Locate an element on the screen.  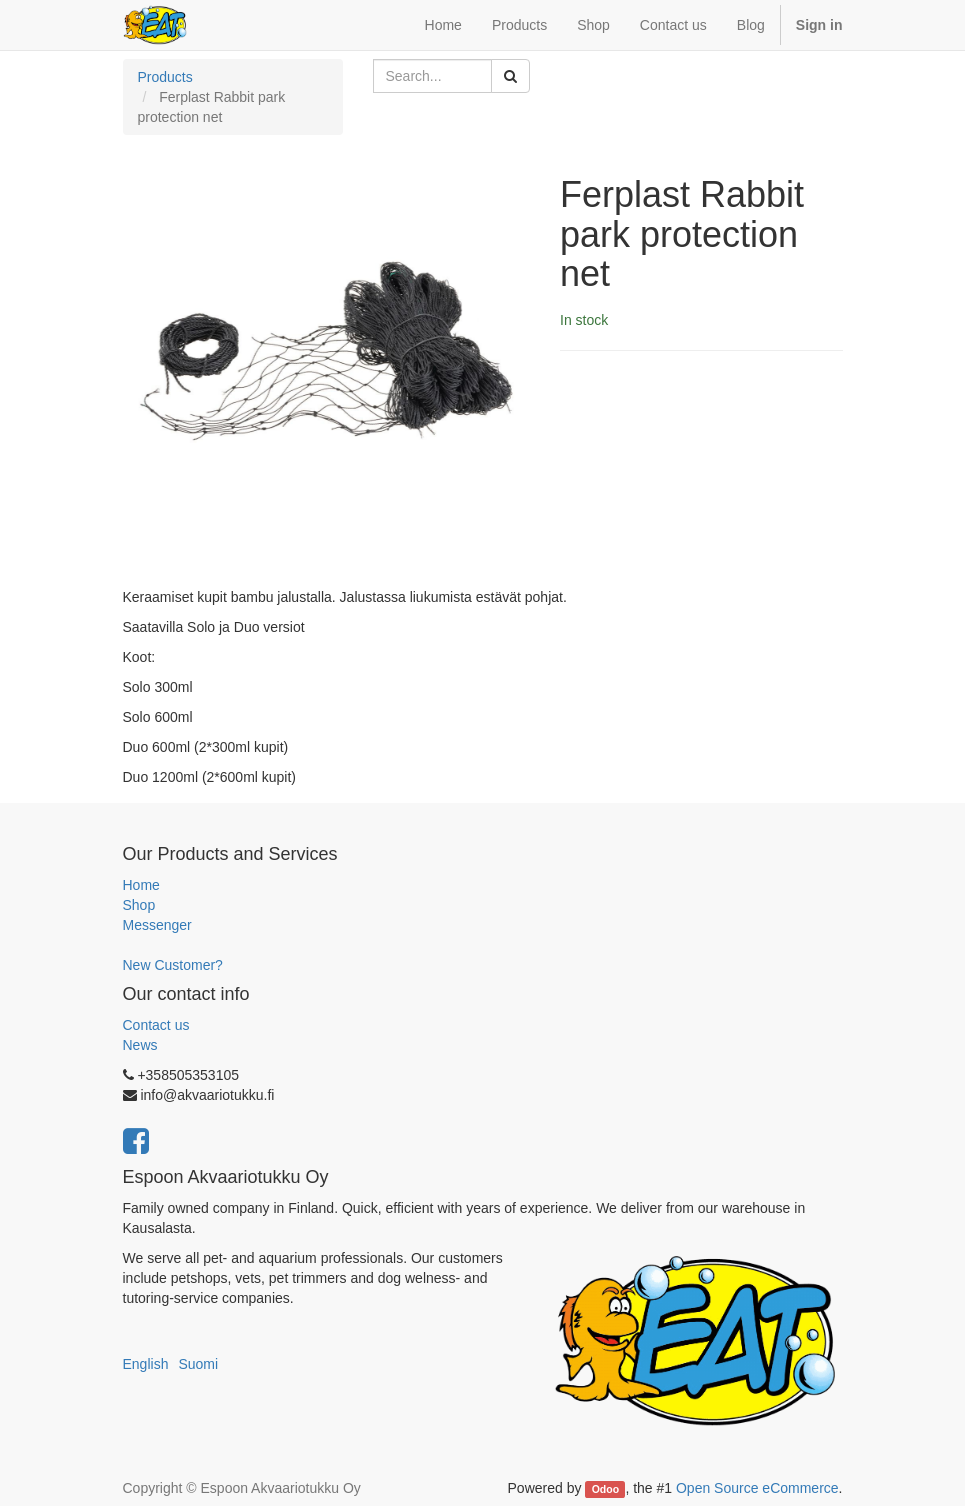
Odoo is located at coordinates (605, 1489).